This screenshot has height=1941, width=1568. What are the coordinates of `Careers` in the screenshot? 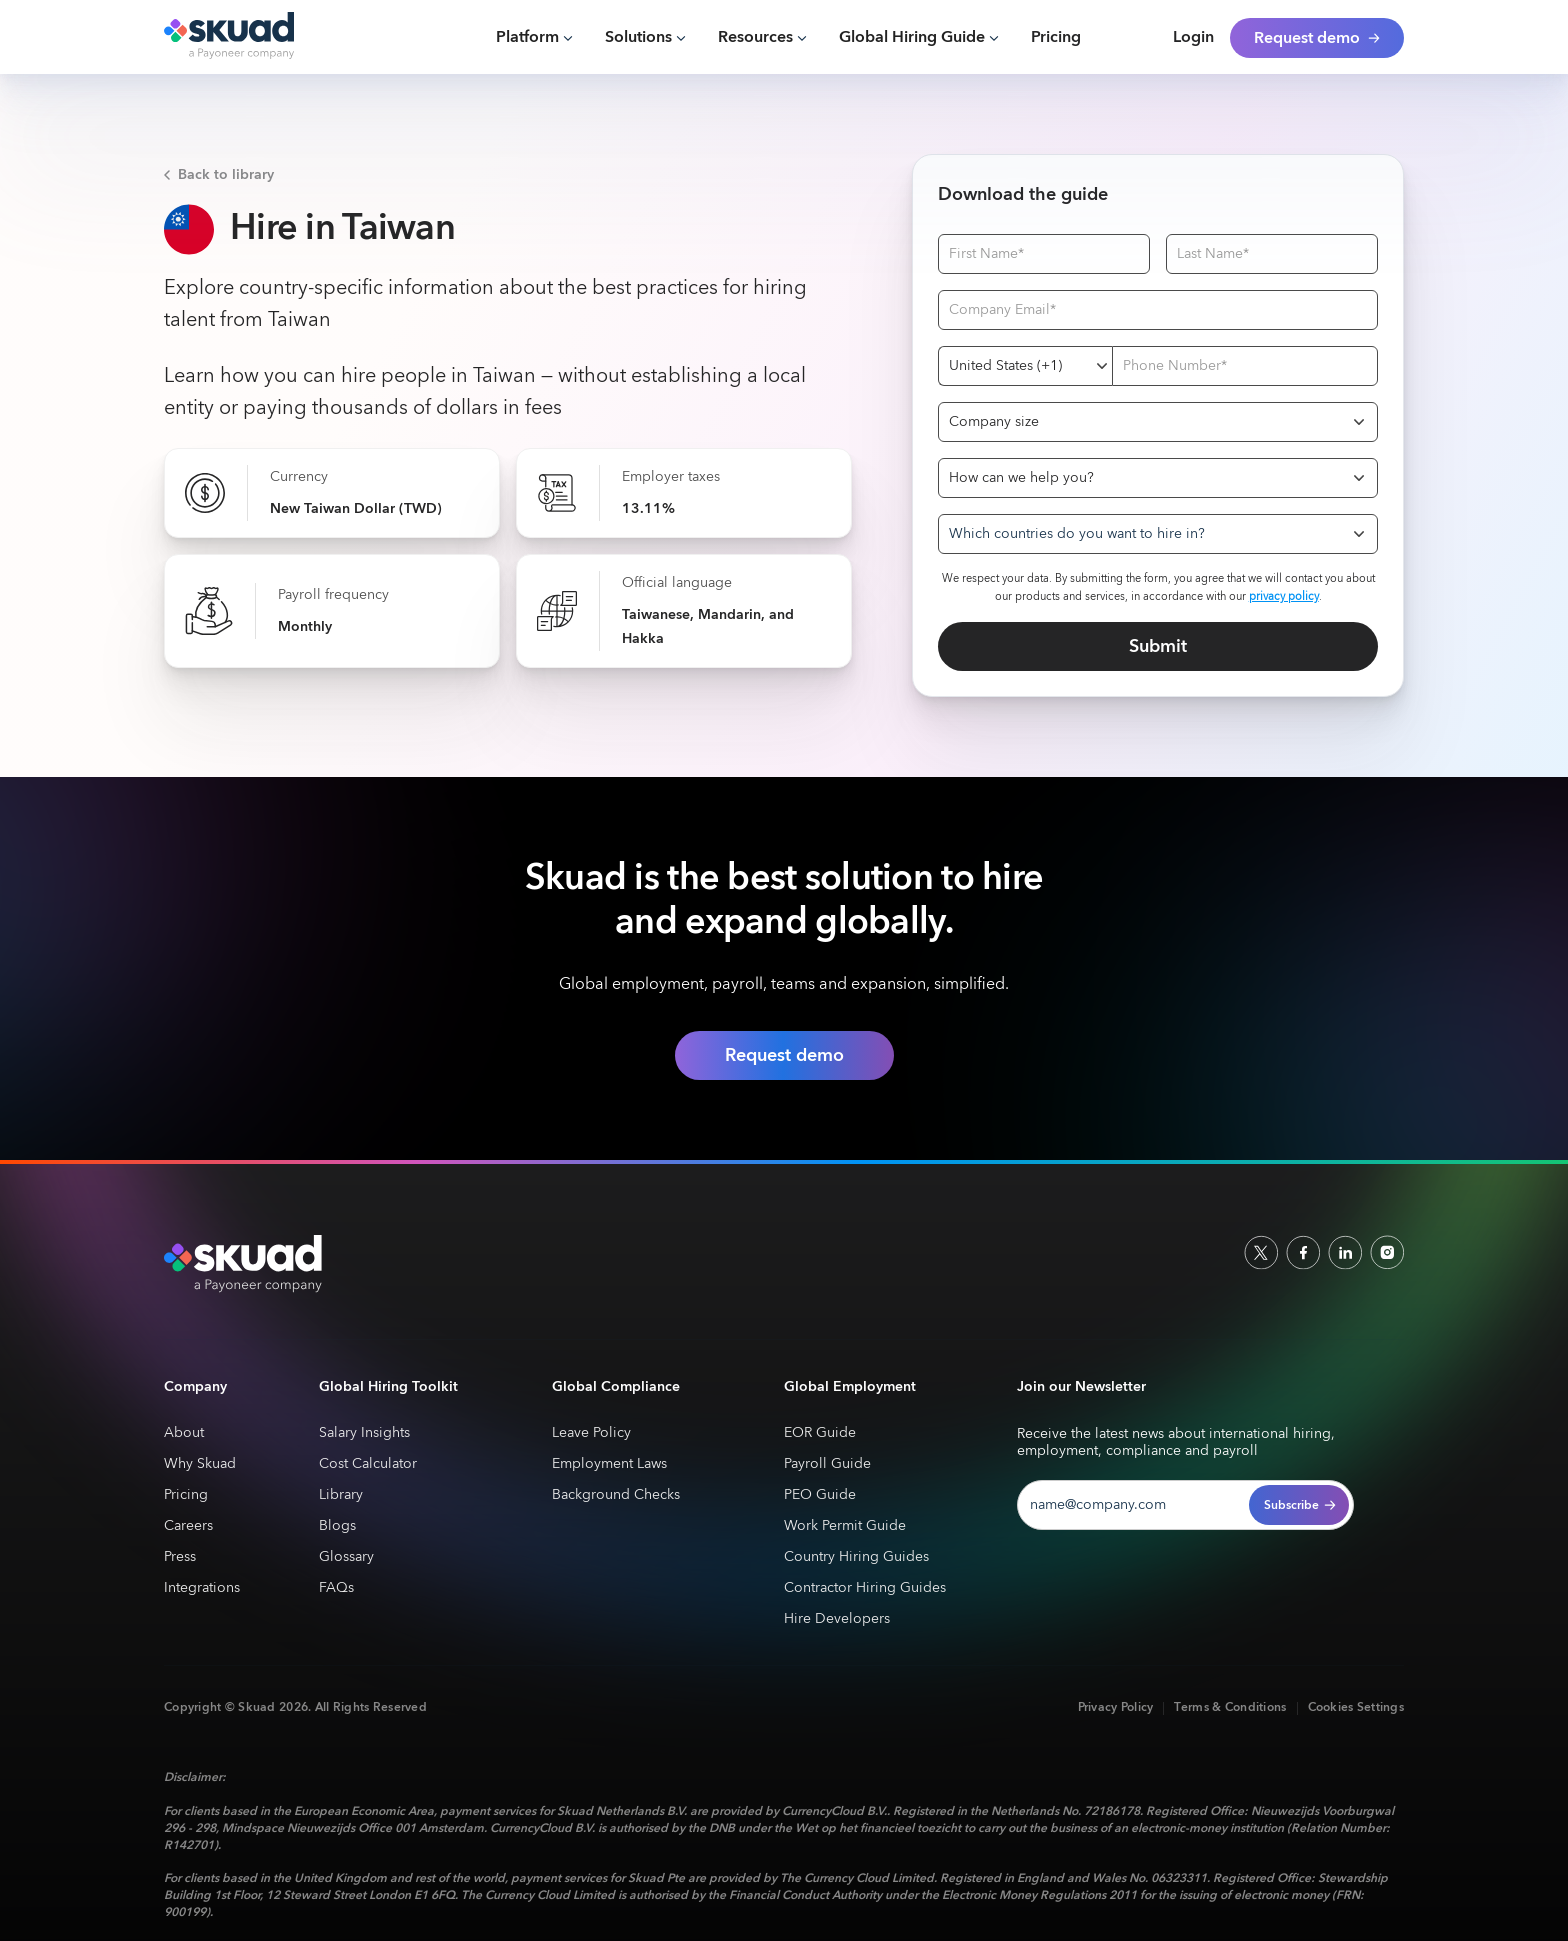 It's located at (188, 1526).